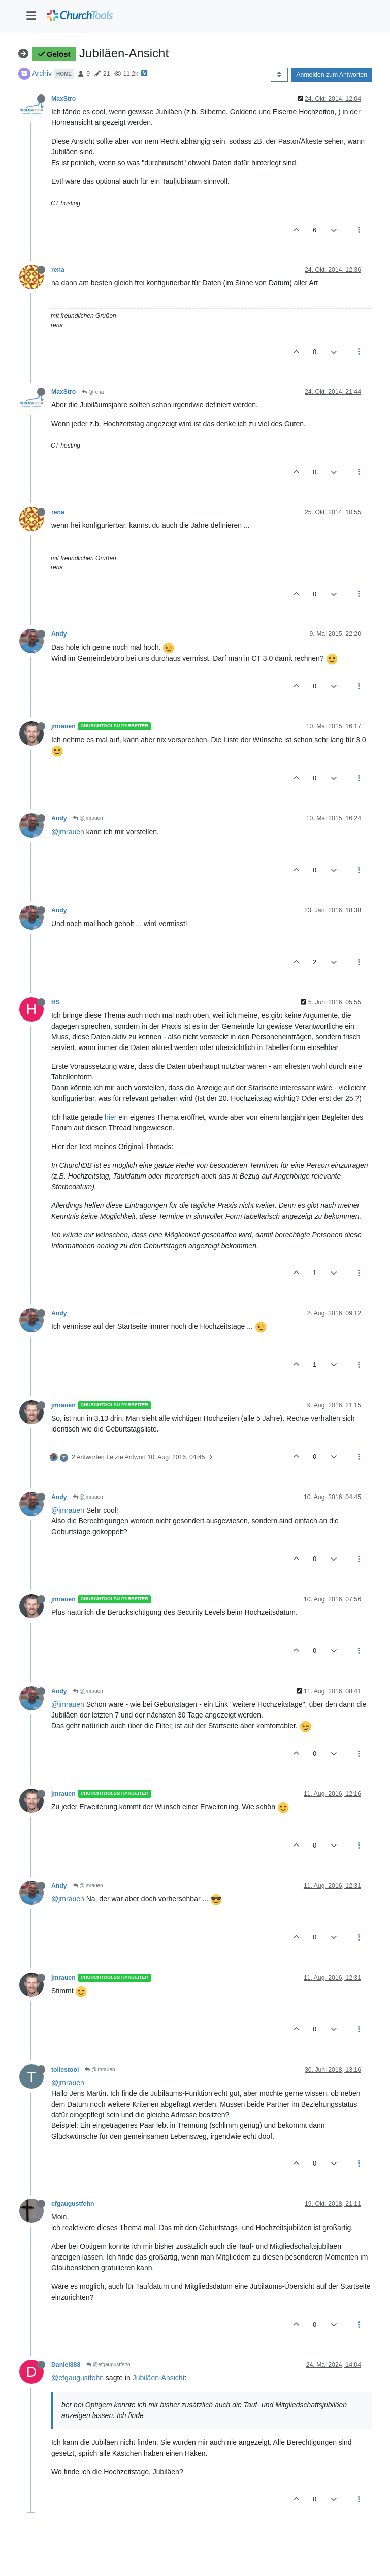 The width and height of the screenshot is (390, 2576). Describe the element at coordinates (159, 2378) in the screenshot. I see `Jubiläen-Ansicht` at that location.